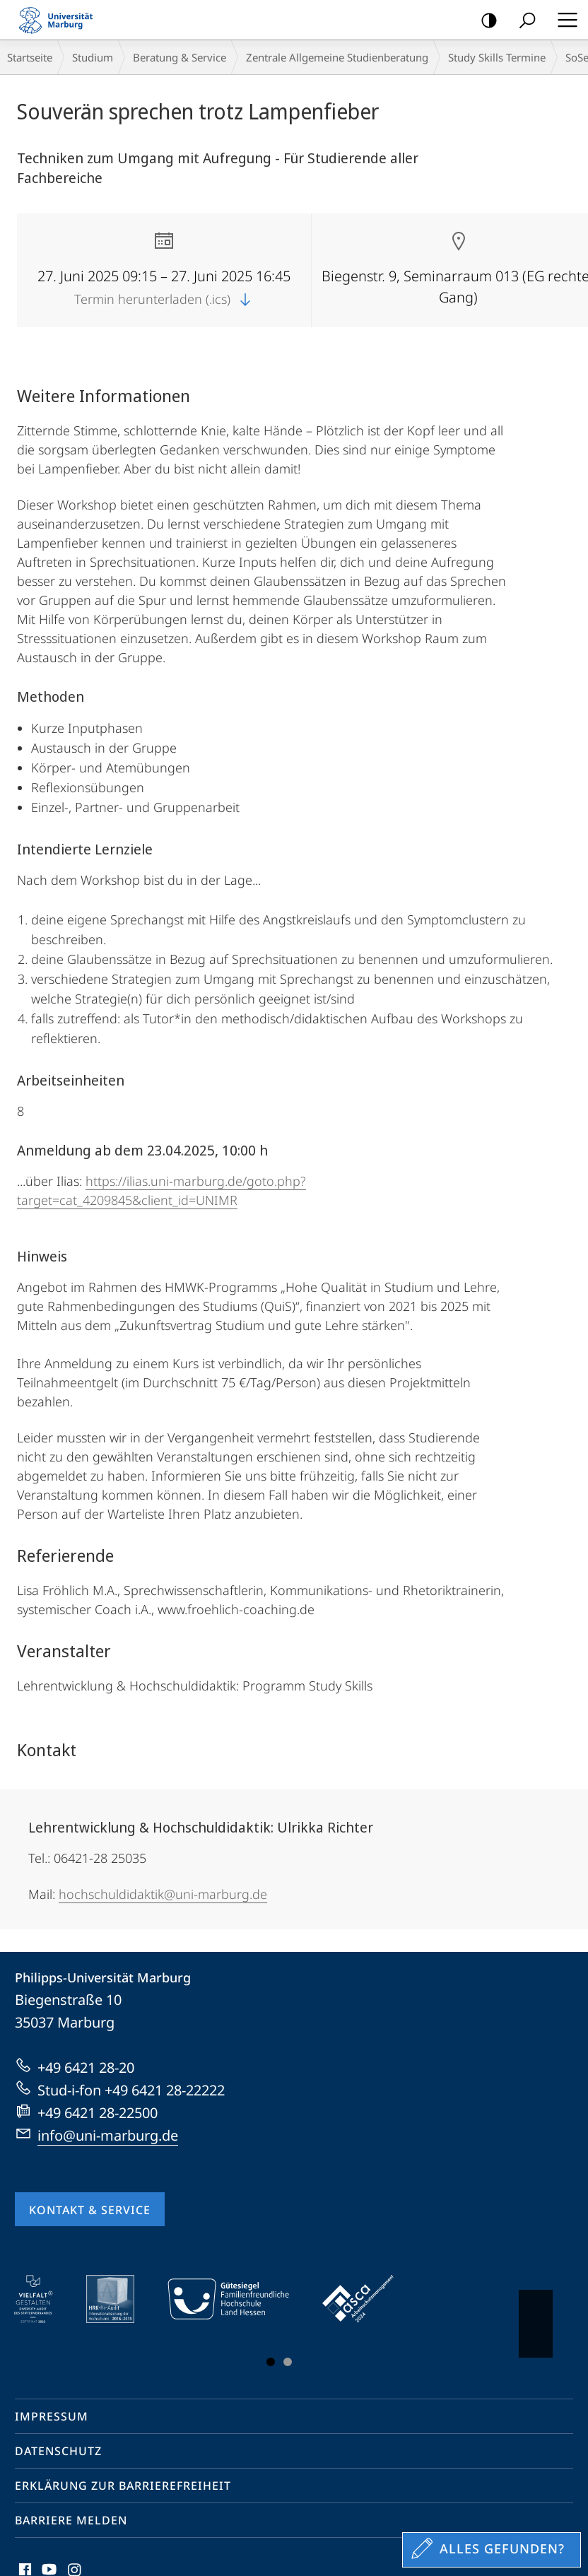 This screenshot has width=588, height=2576. What do you see at coordinates (535, 2317) in the screenshot?
I see `Vorblättern` at bounding box center [535, 2317].